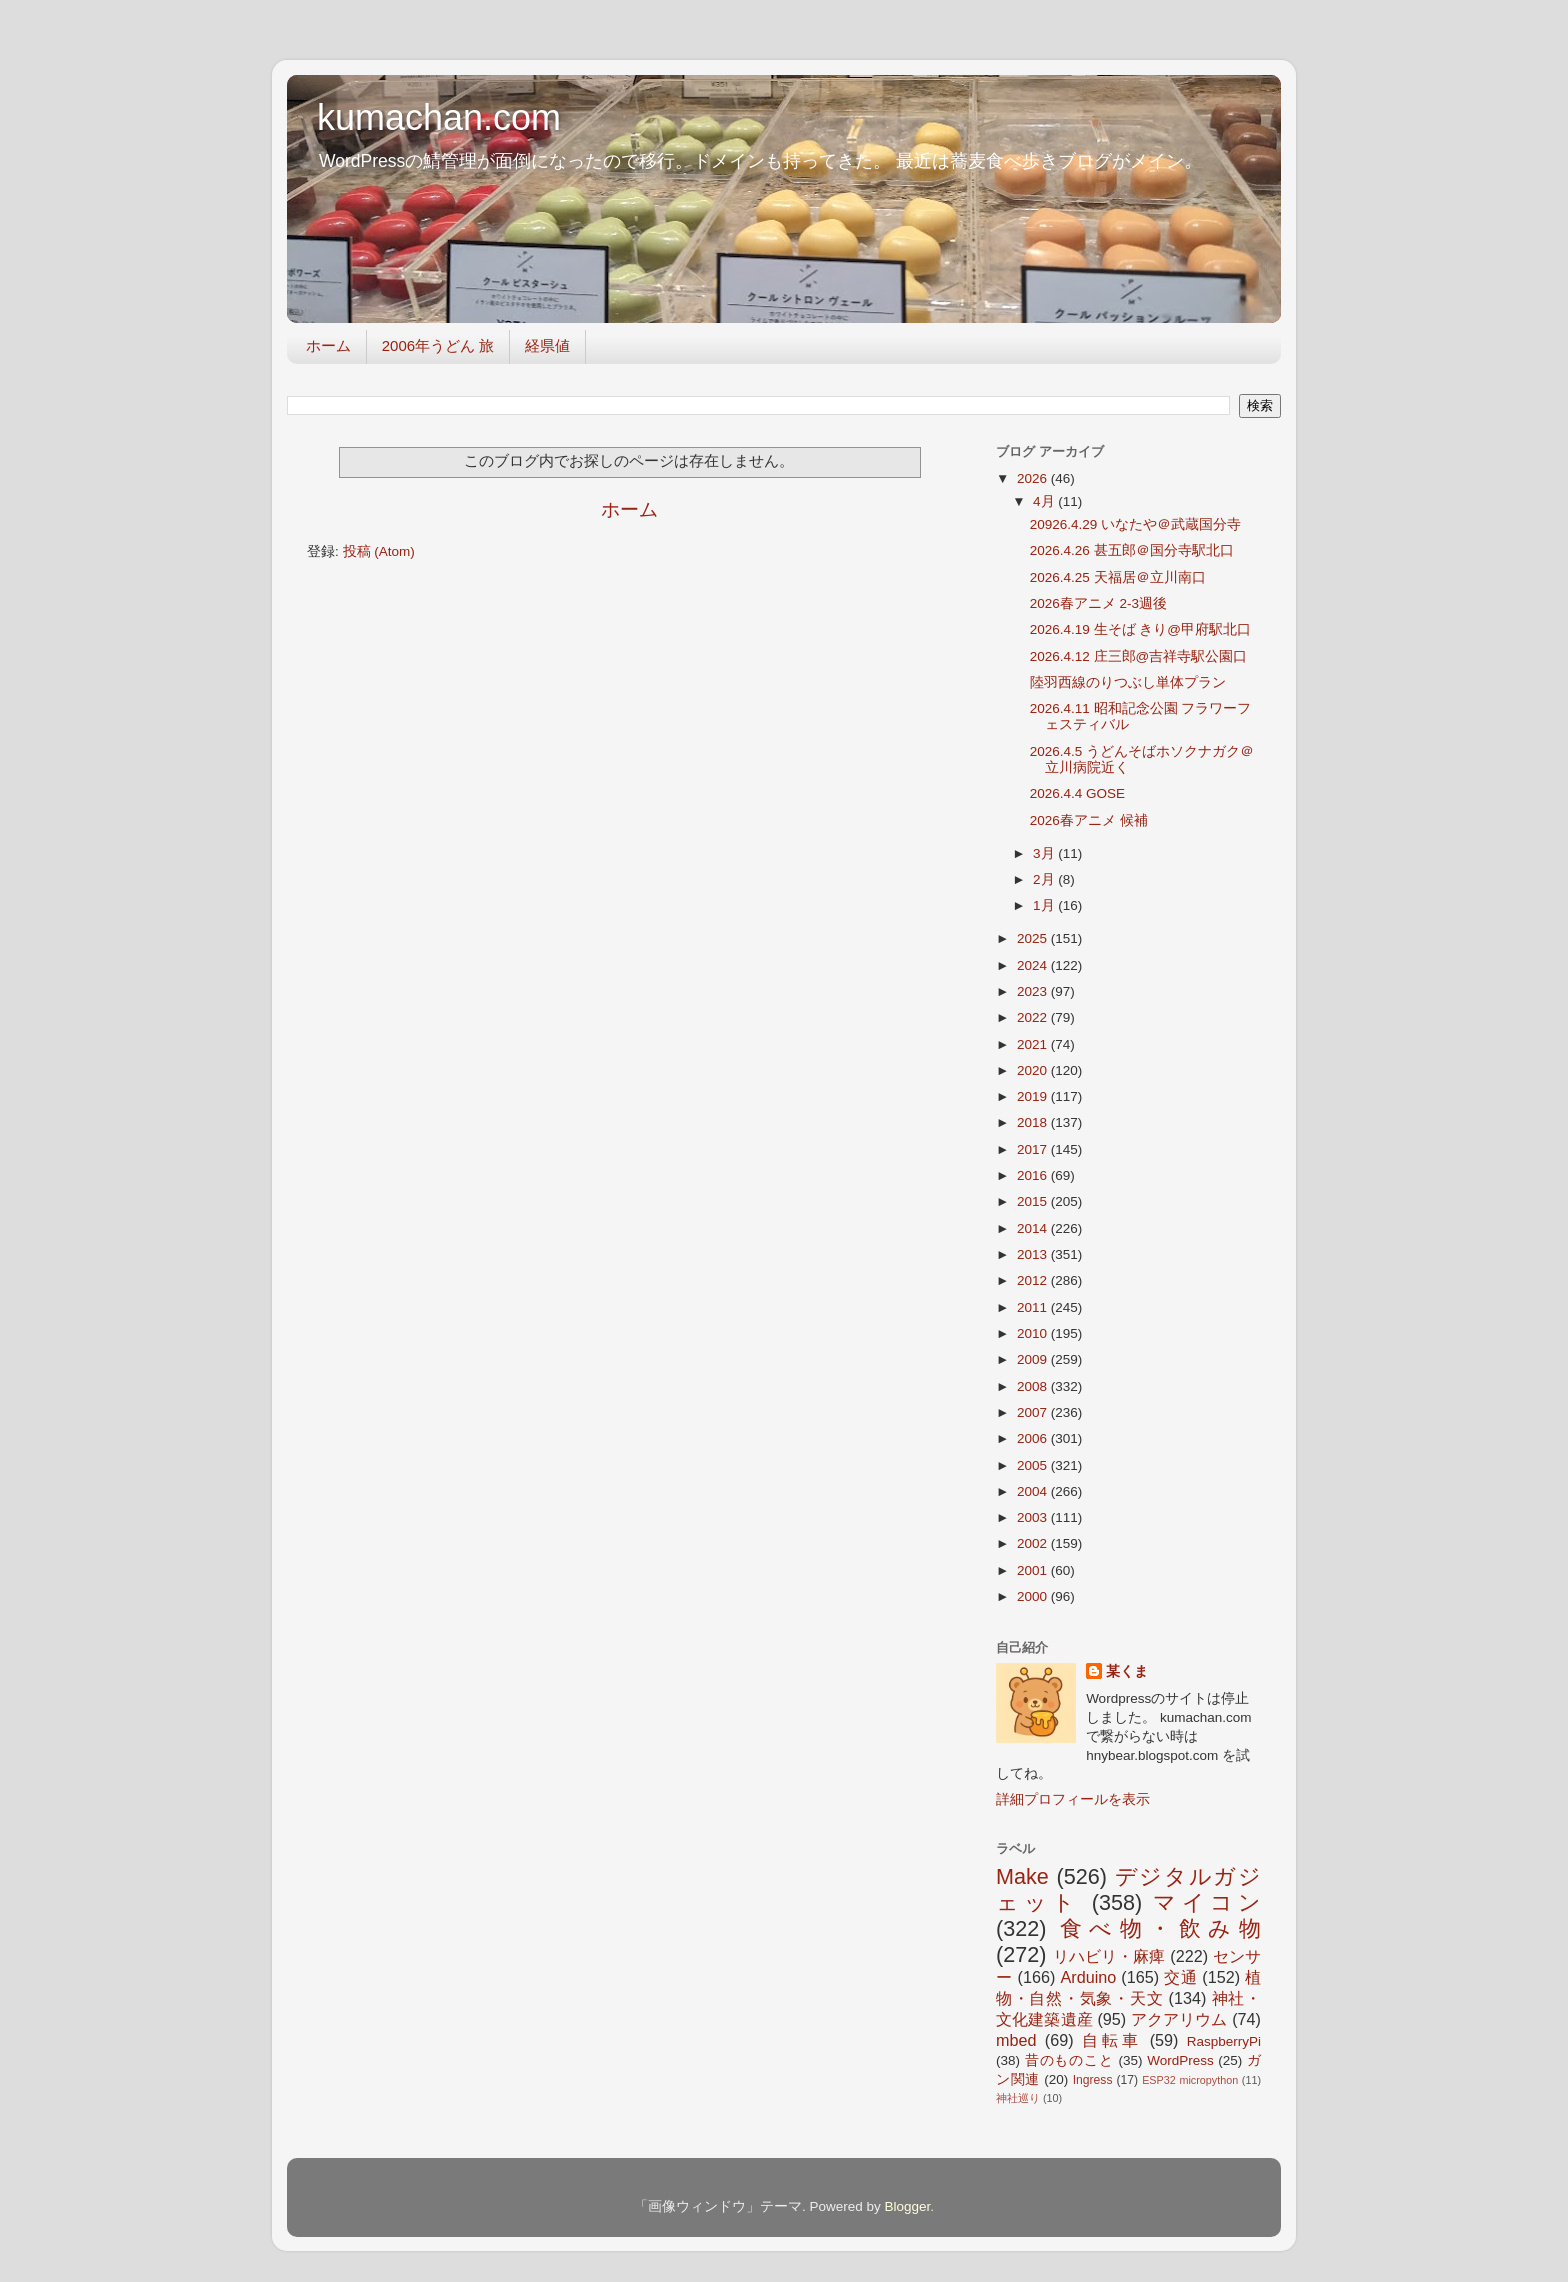  What do you see at coordinates (1034, 478) in the screenshot?
I see `2026` at bounding box center [1034, 478].